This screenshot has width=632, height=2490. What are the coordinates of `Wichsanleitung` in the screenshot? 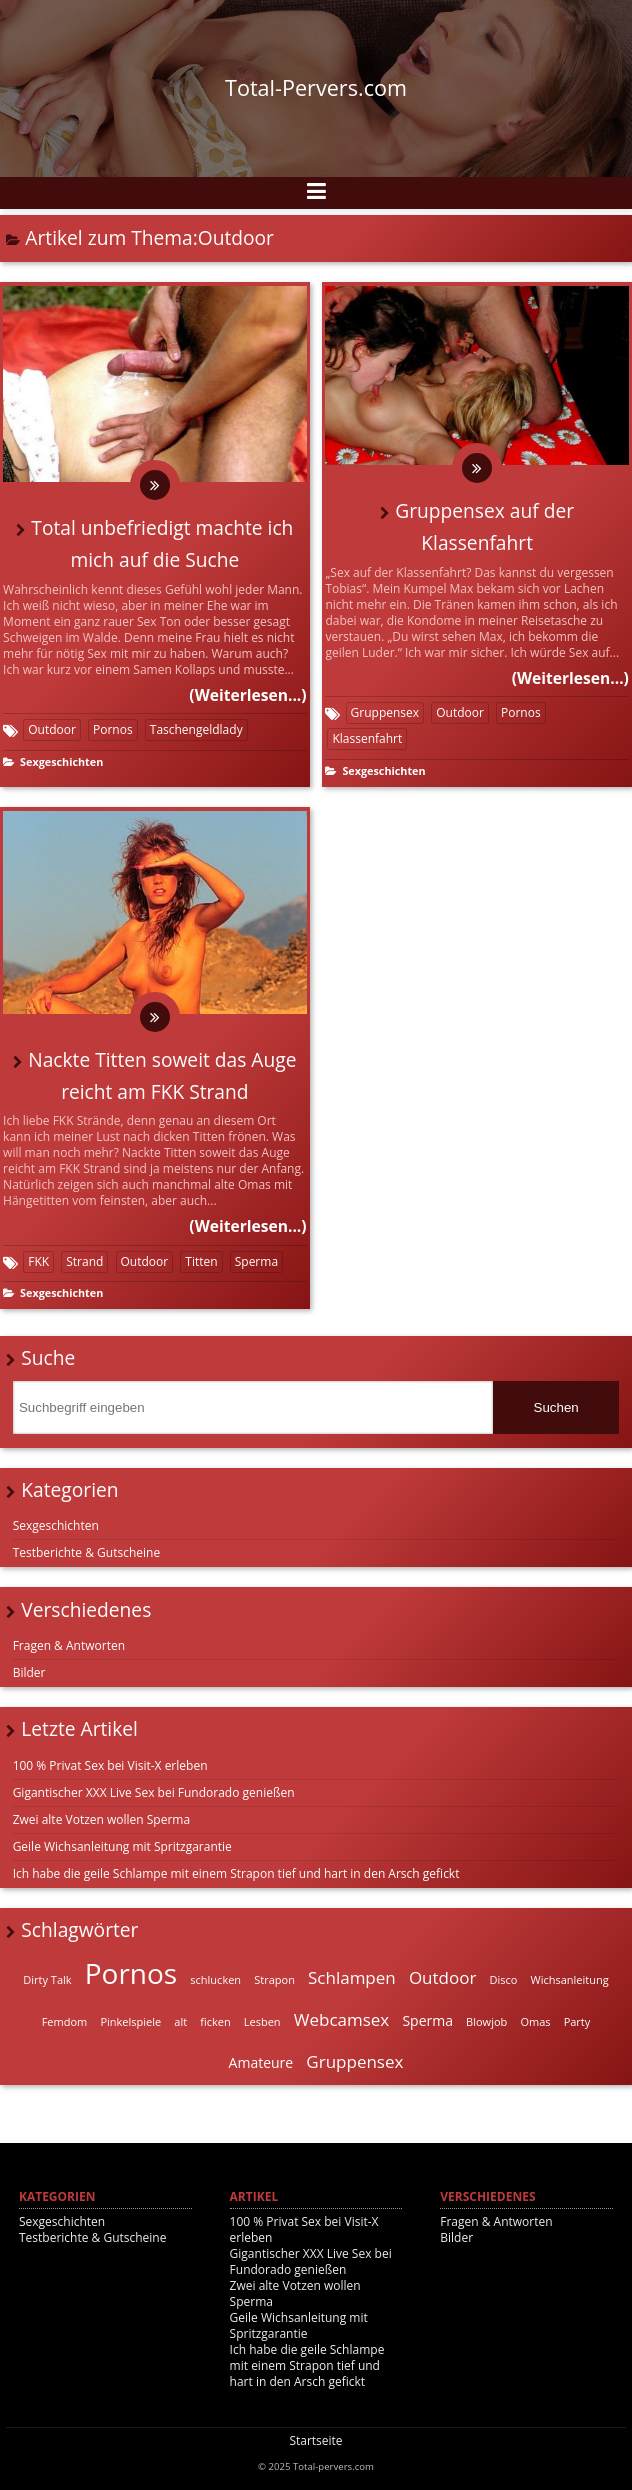 It's located at (570, 1979).